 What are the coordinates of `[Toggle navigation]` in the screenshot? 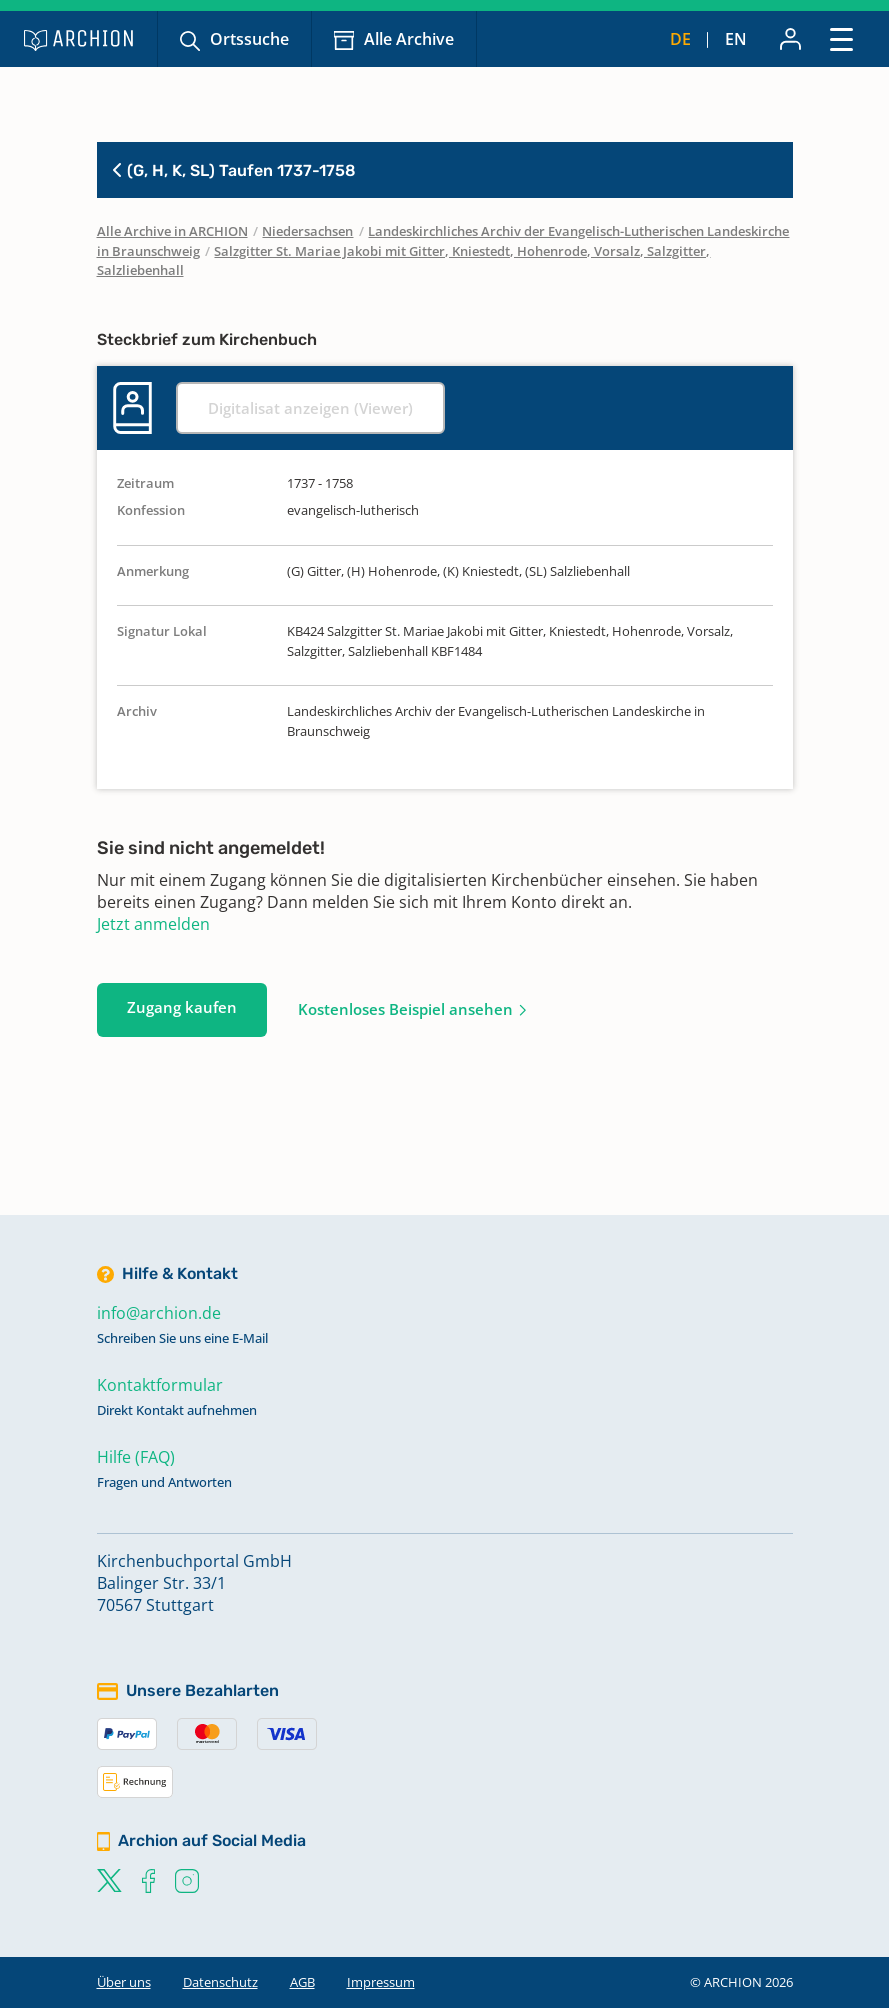 It's located at (841, 38).